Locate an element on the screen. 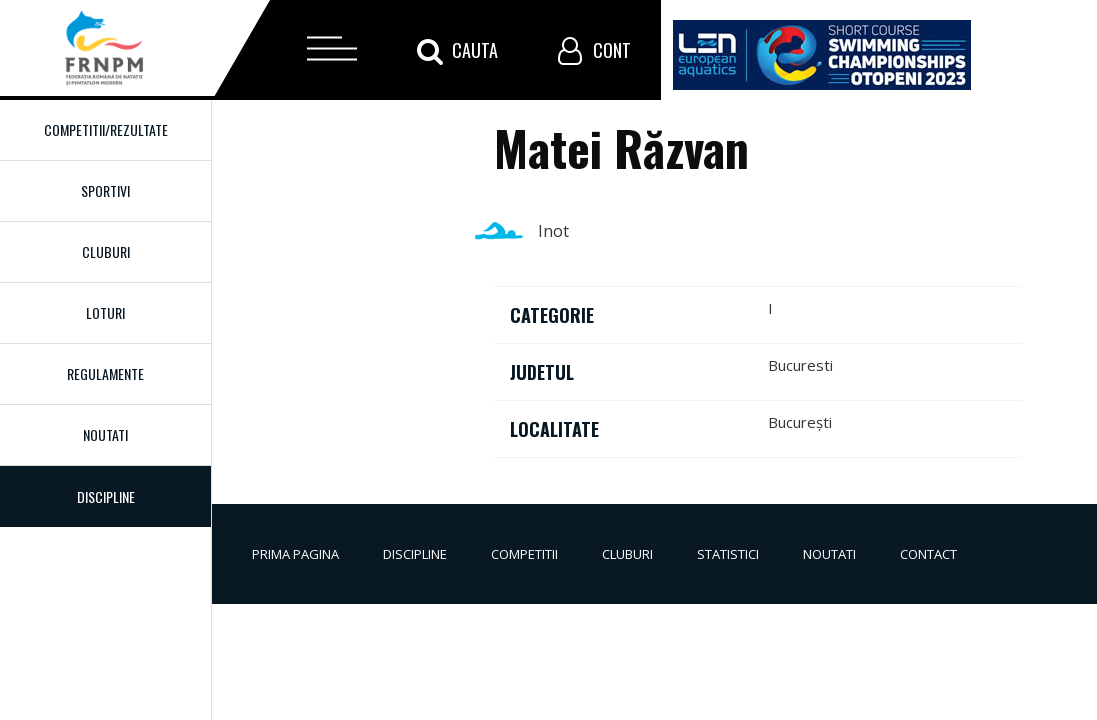  Prima pagina is located at coordinates (295, 554).